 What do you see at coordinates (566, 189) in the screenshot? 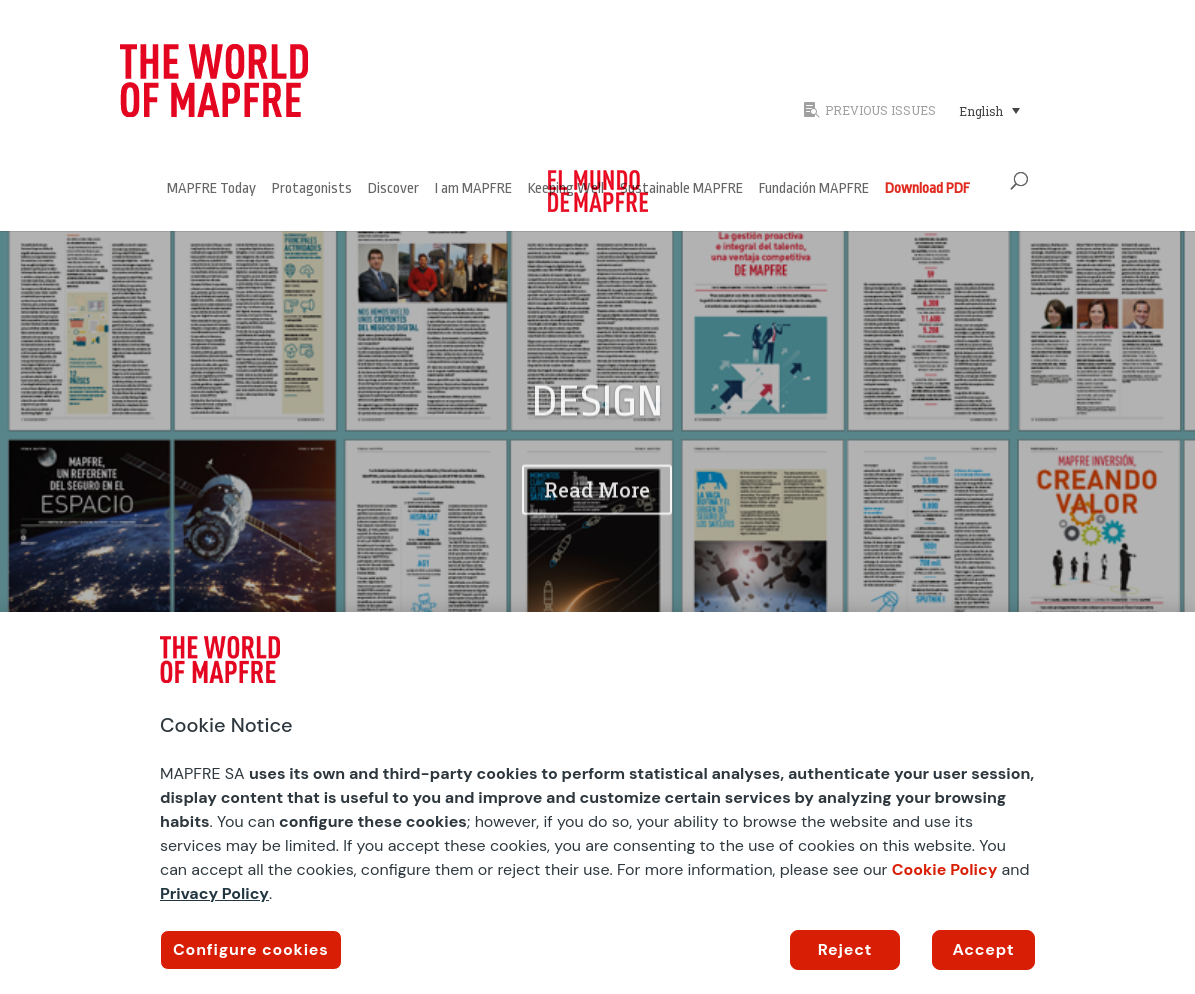
I see `Keeping Well` at bounding box center [566, 189].